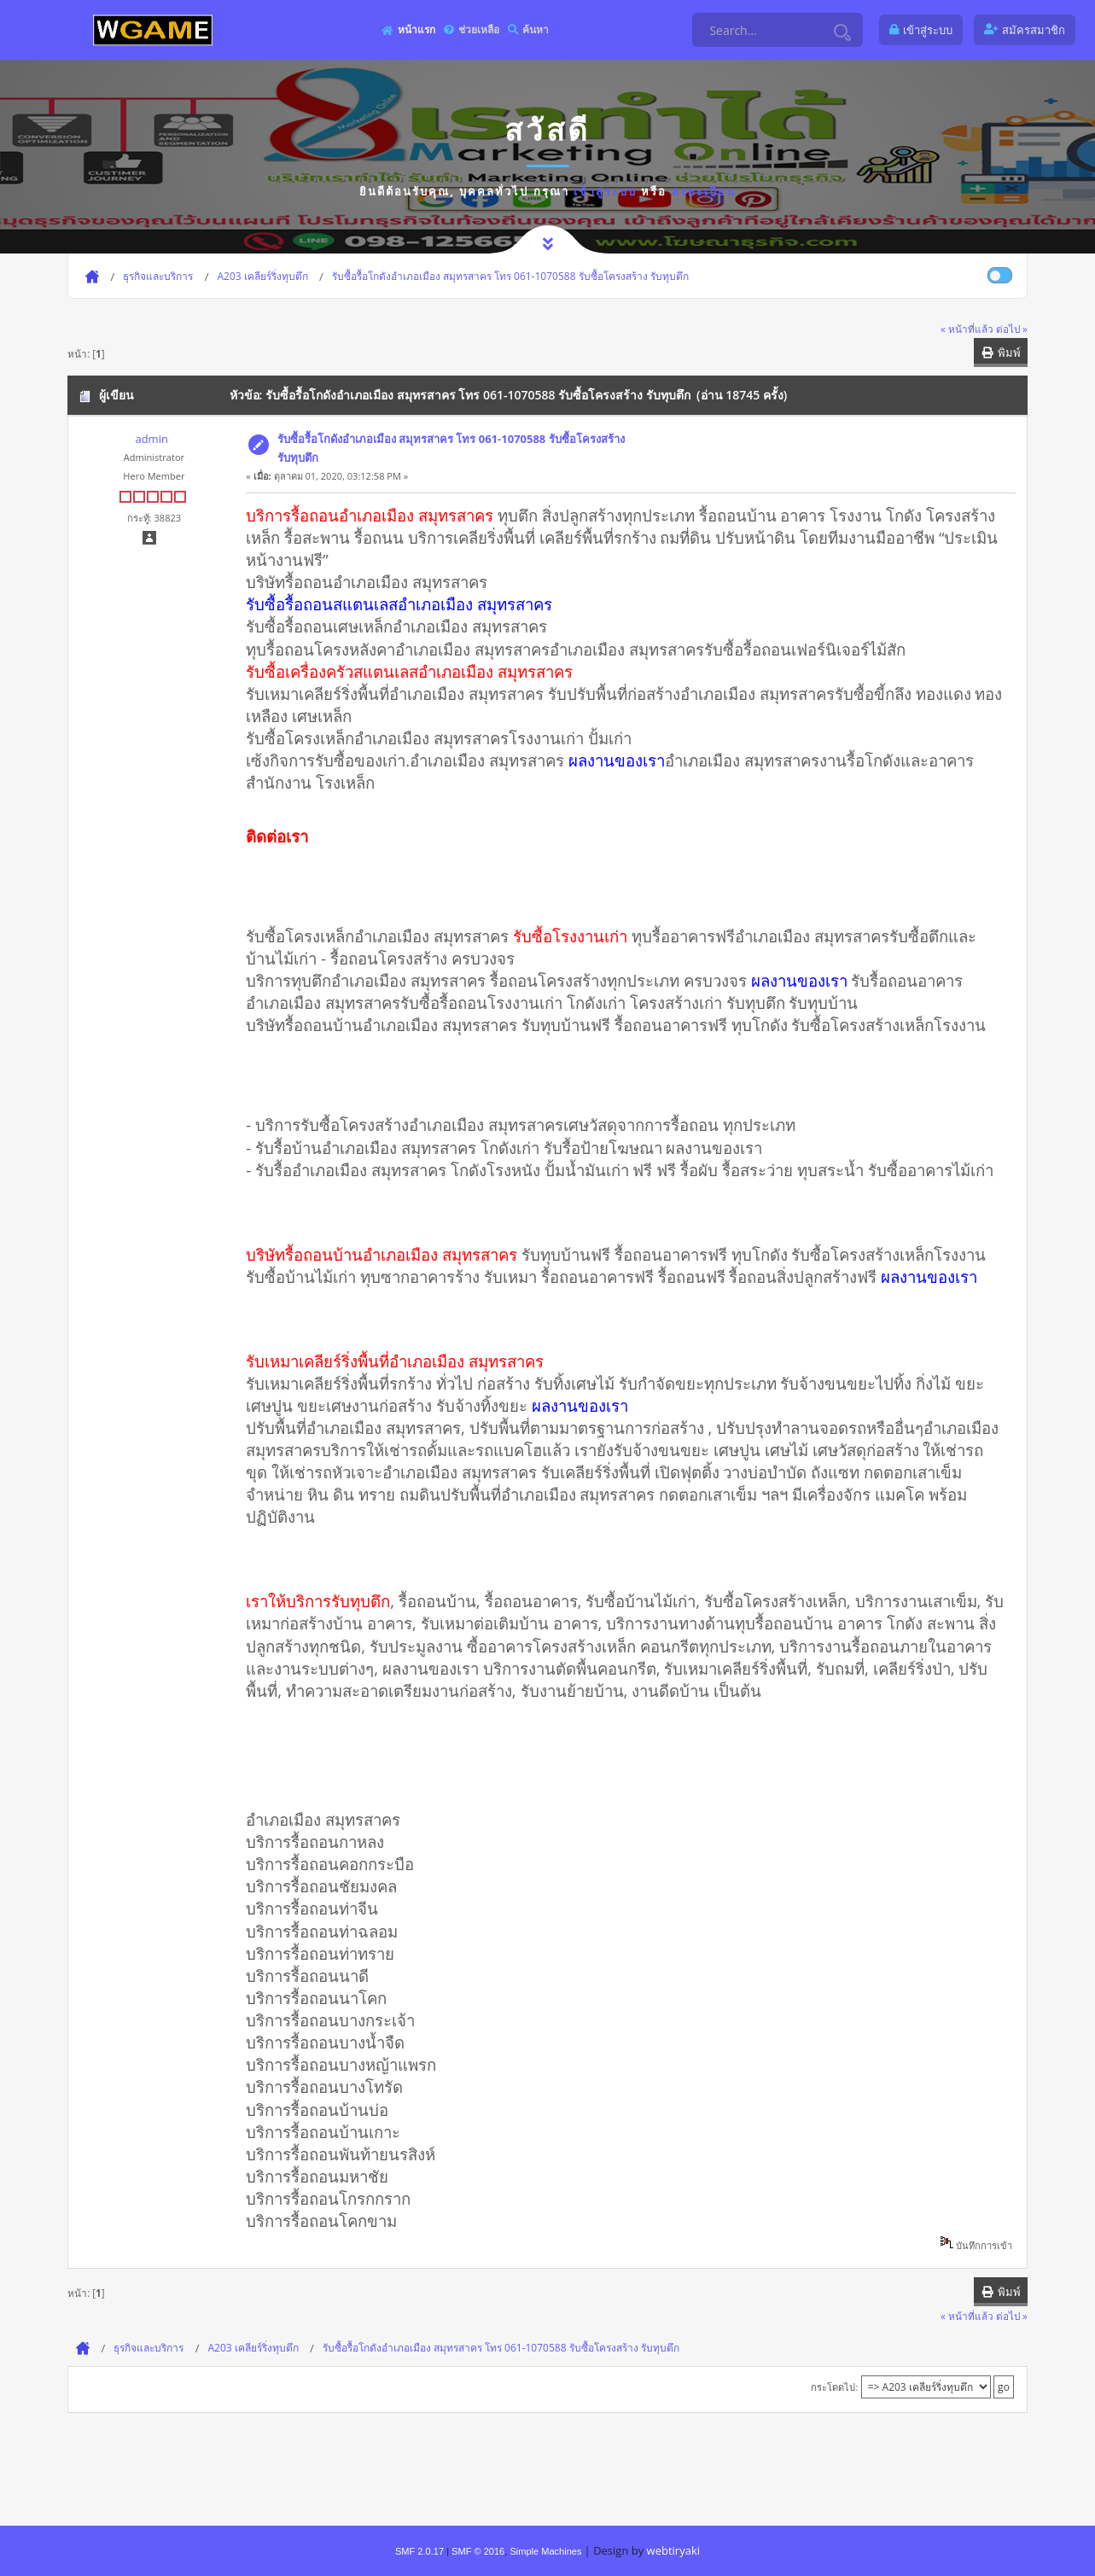 The image size is (1095, 2576). What do you see at coordinates (834, 2387) in the screenshot?
I see `กระโดดไป:` at bounding box center [834, 2387].